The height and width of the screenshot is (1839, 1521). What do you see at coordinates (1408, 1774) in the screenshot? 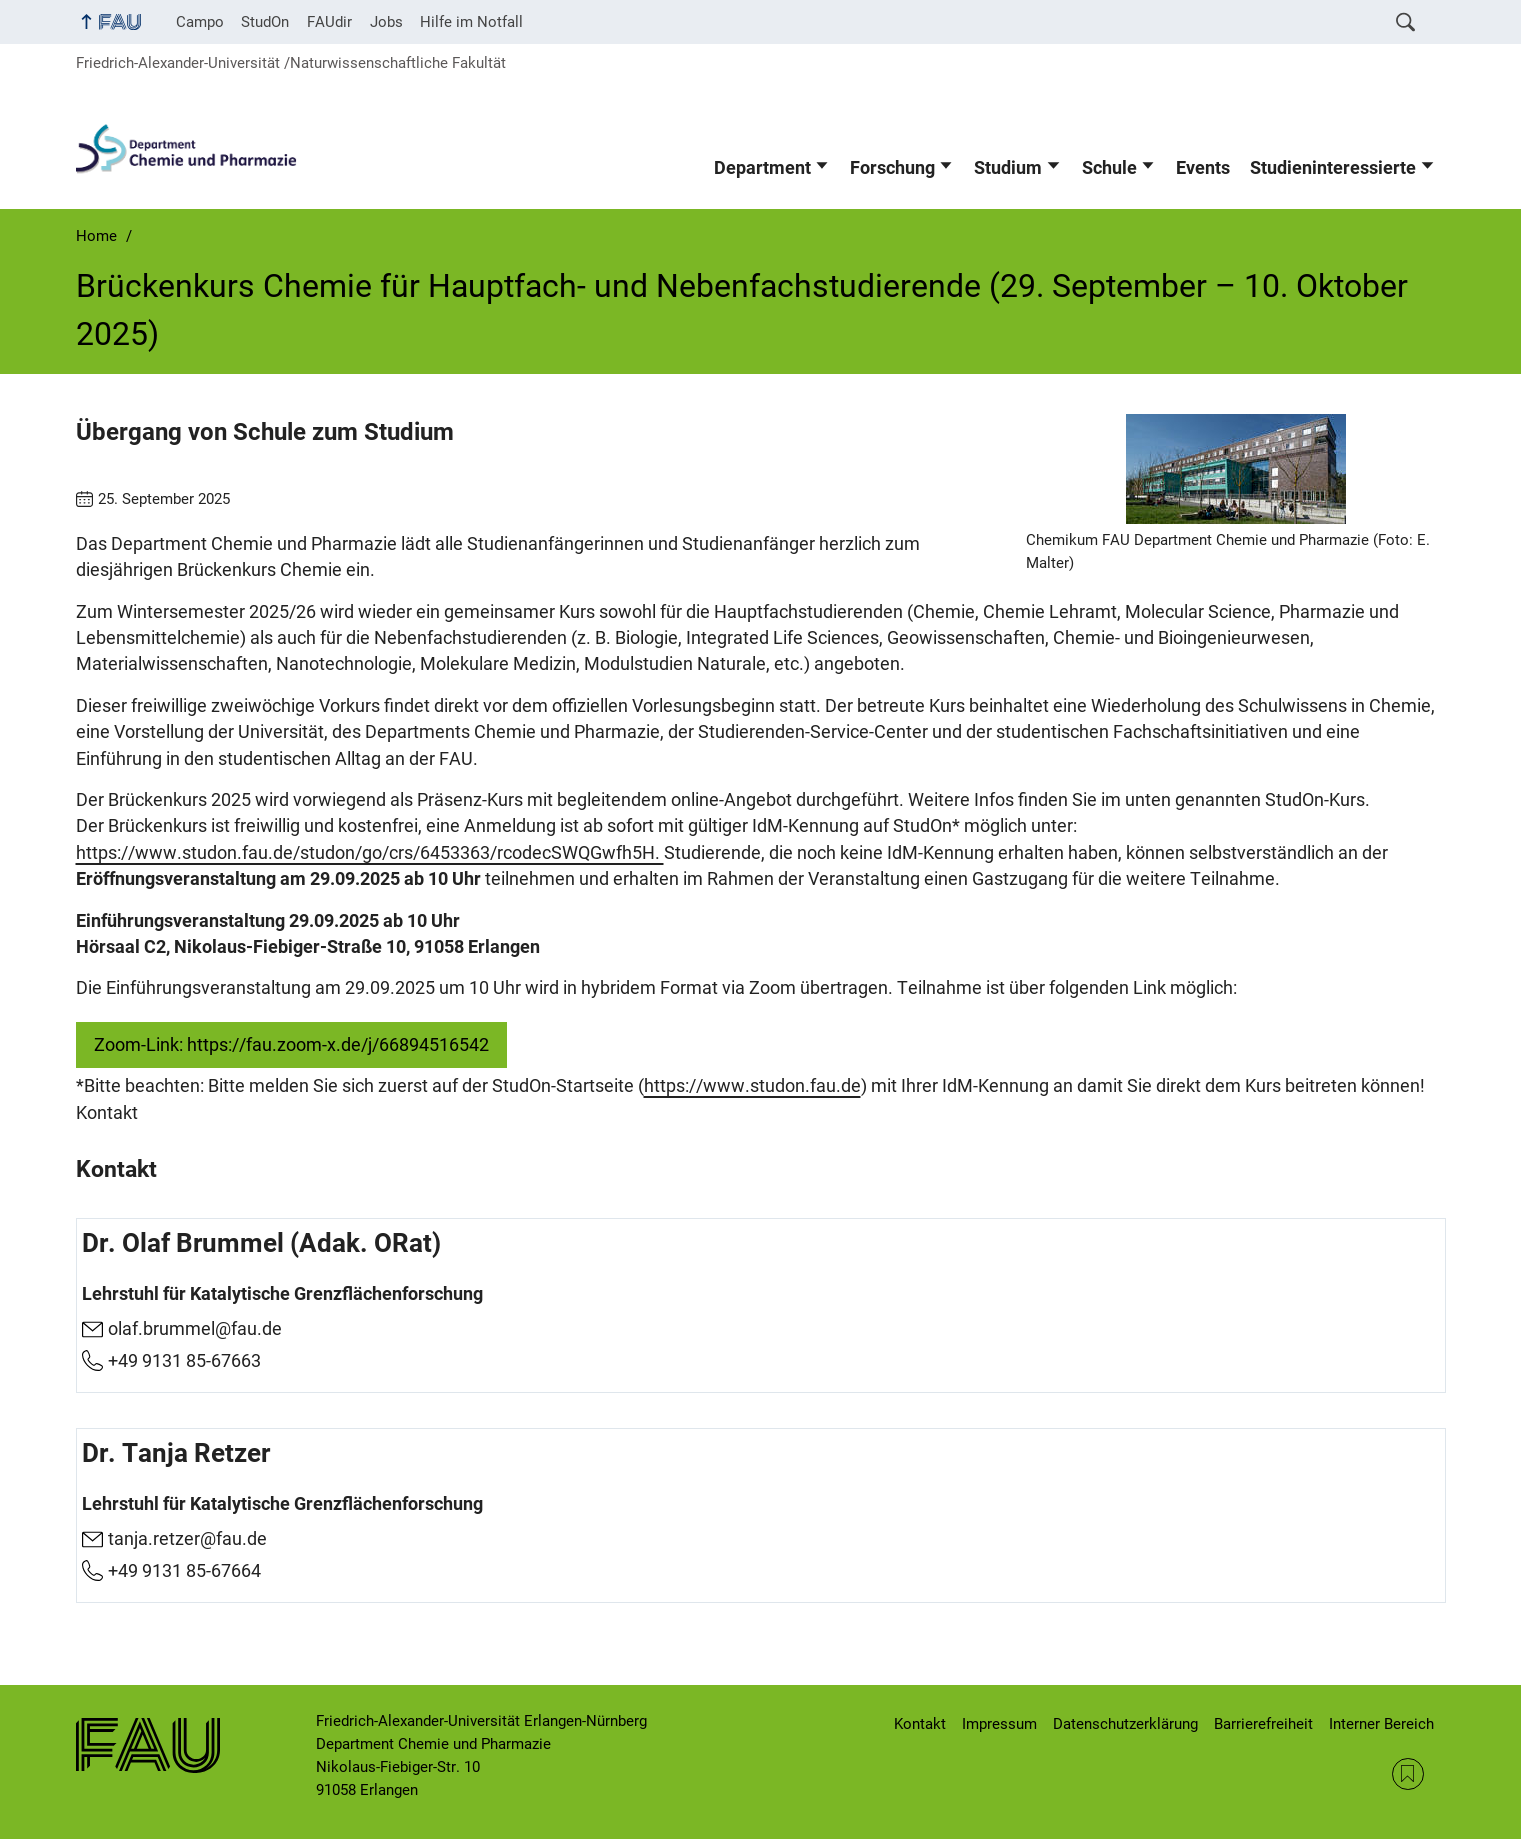
I see `RSS Feed` at bounding box center [1408, 1774].